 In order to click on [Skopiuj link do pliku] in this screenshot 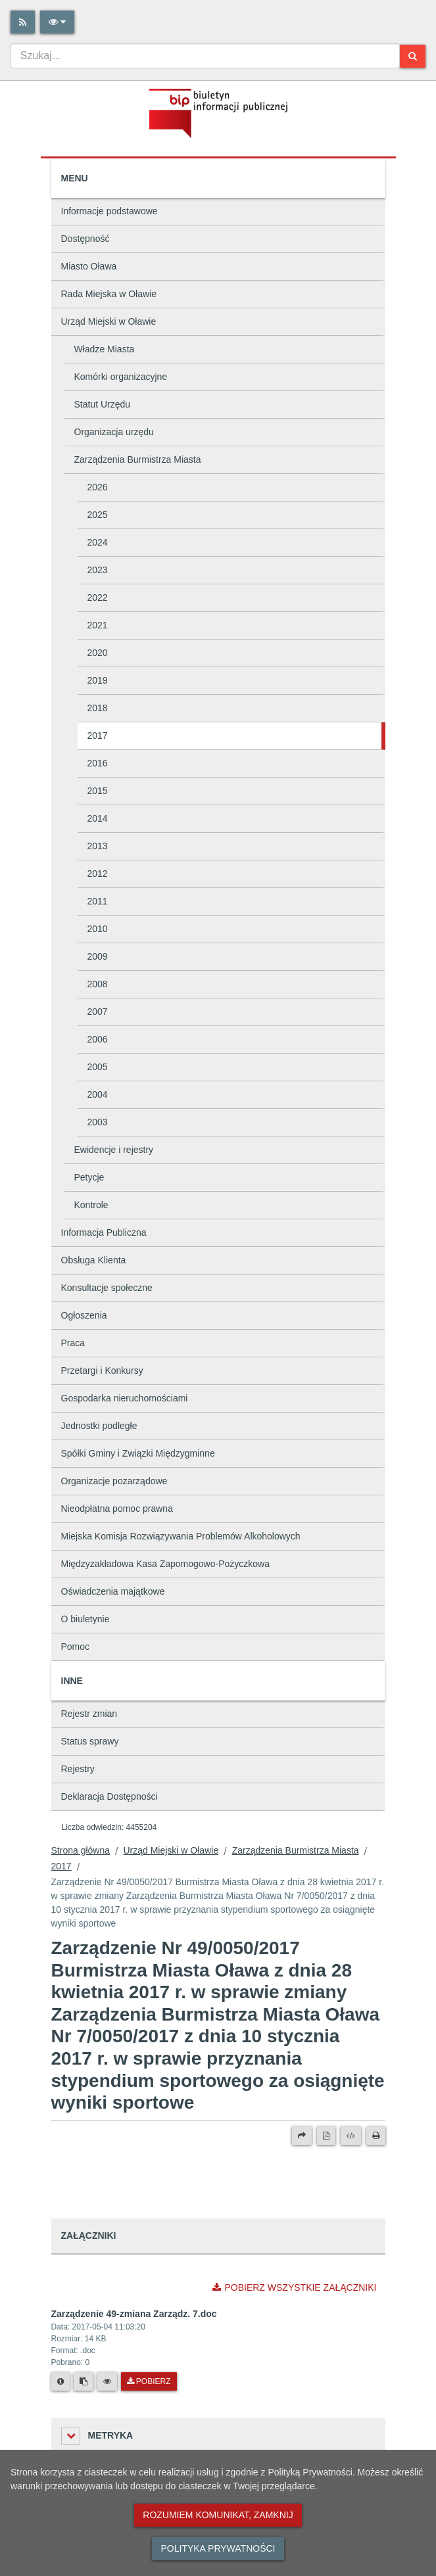, I will do `click(83, 2381)`.